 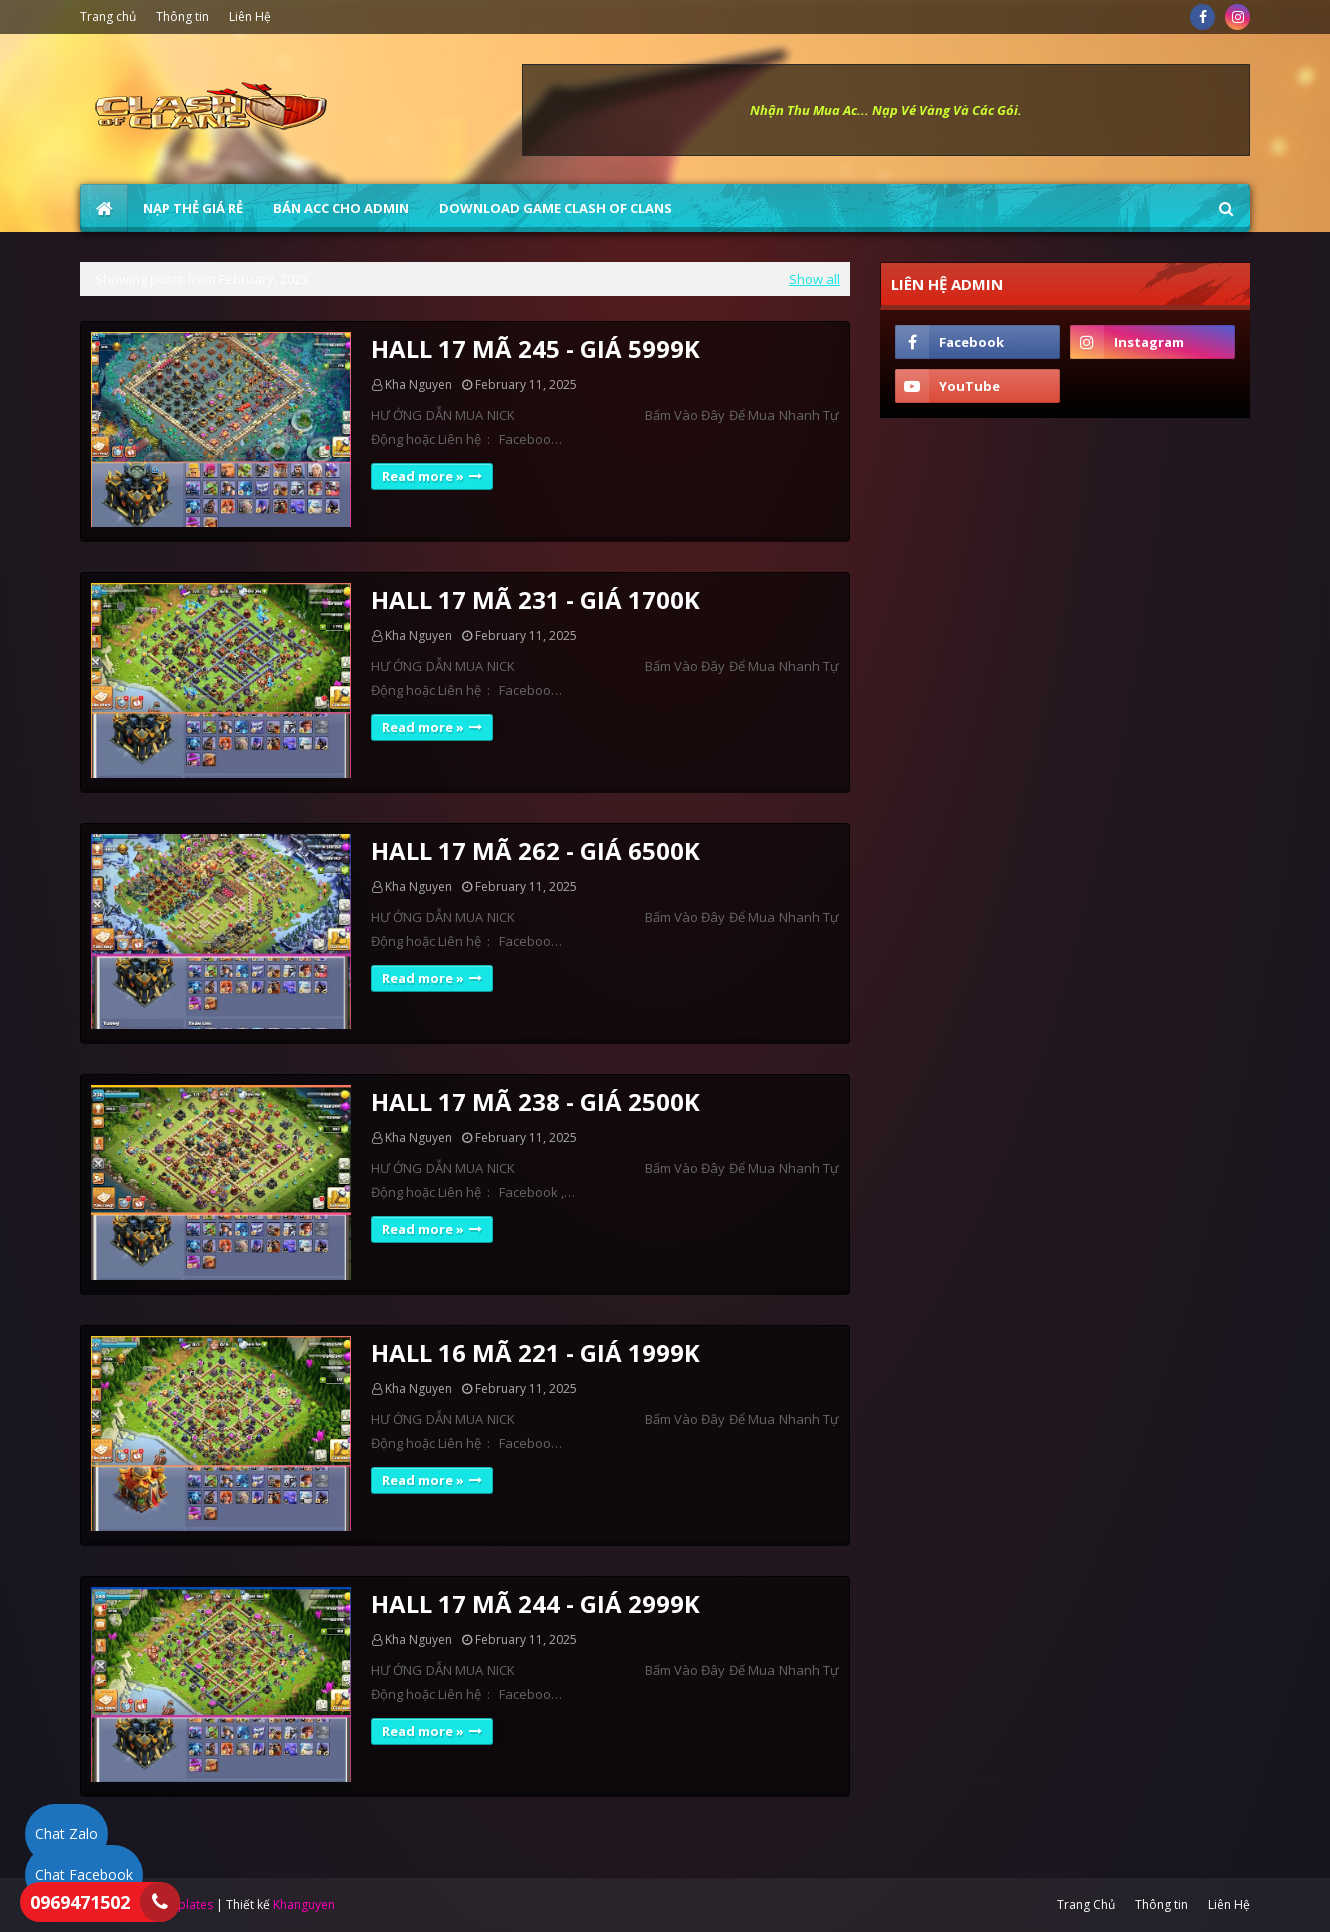 What do you see at coordinates (193, 208) in the screenshot?
I see `NẠP THẺ GIÁ RẺ [menuitem]` at bounding box center [193, 208].